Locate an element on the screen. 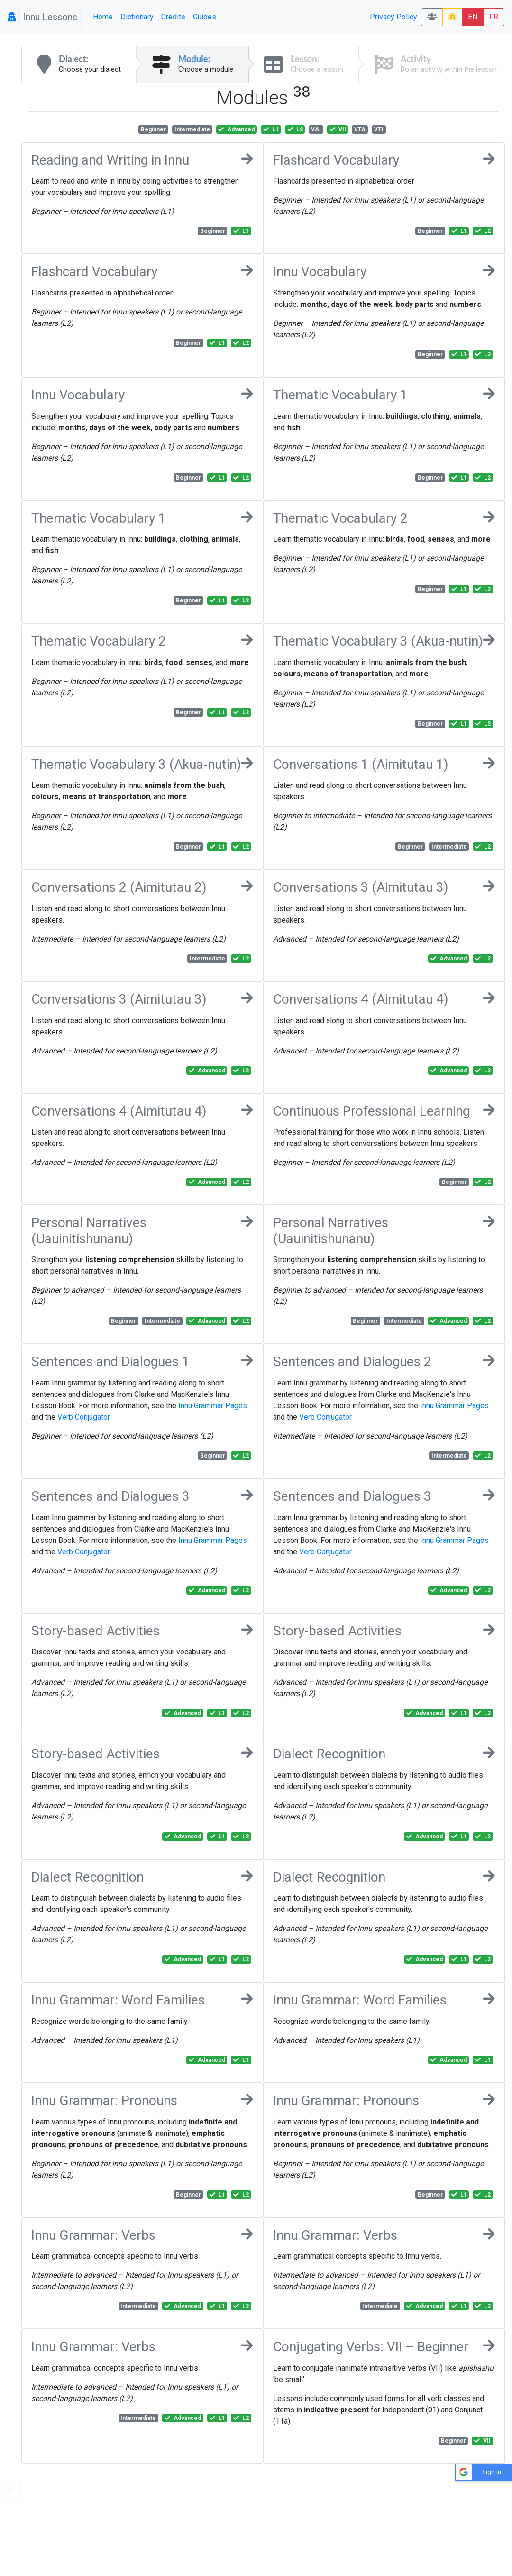  Privacy Policy is located at coordinates (393, 16).